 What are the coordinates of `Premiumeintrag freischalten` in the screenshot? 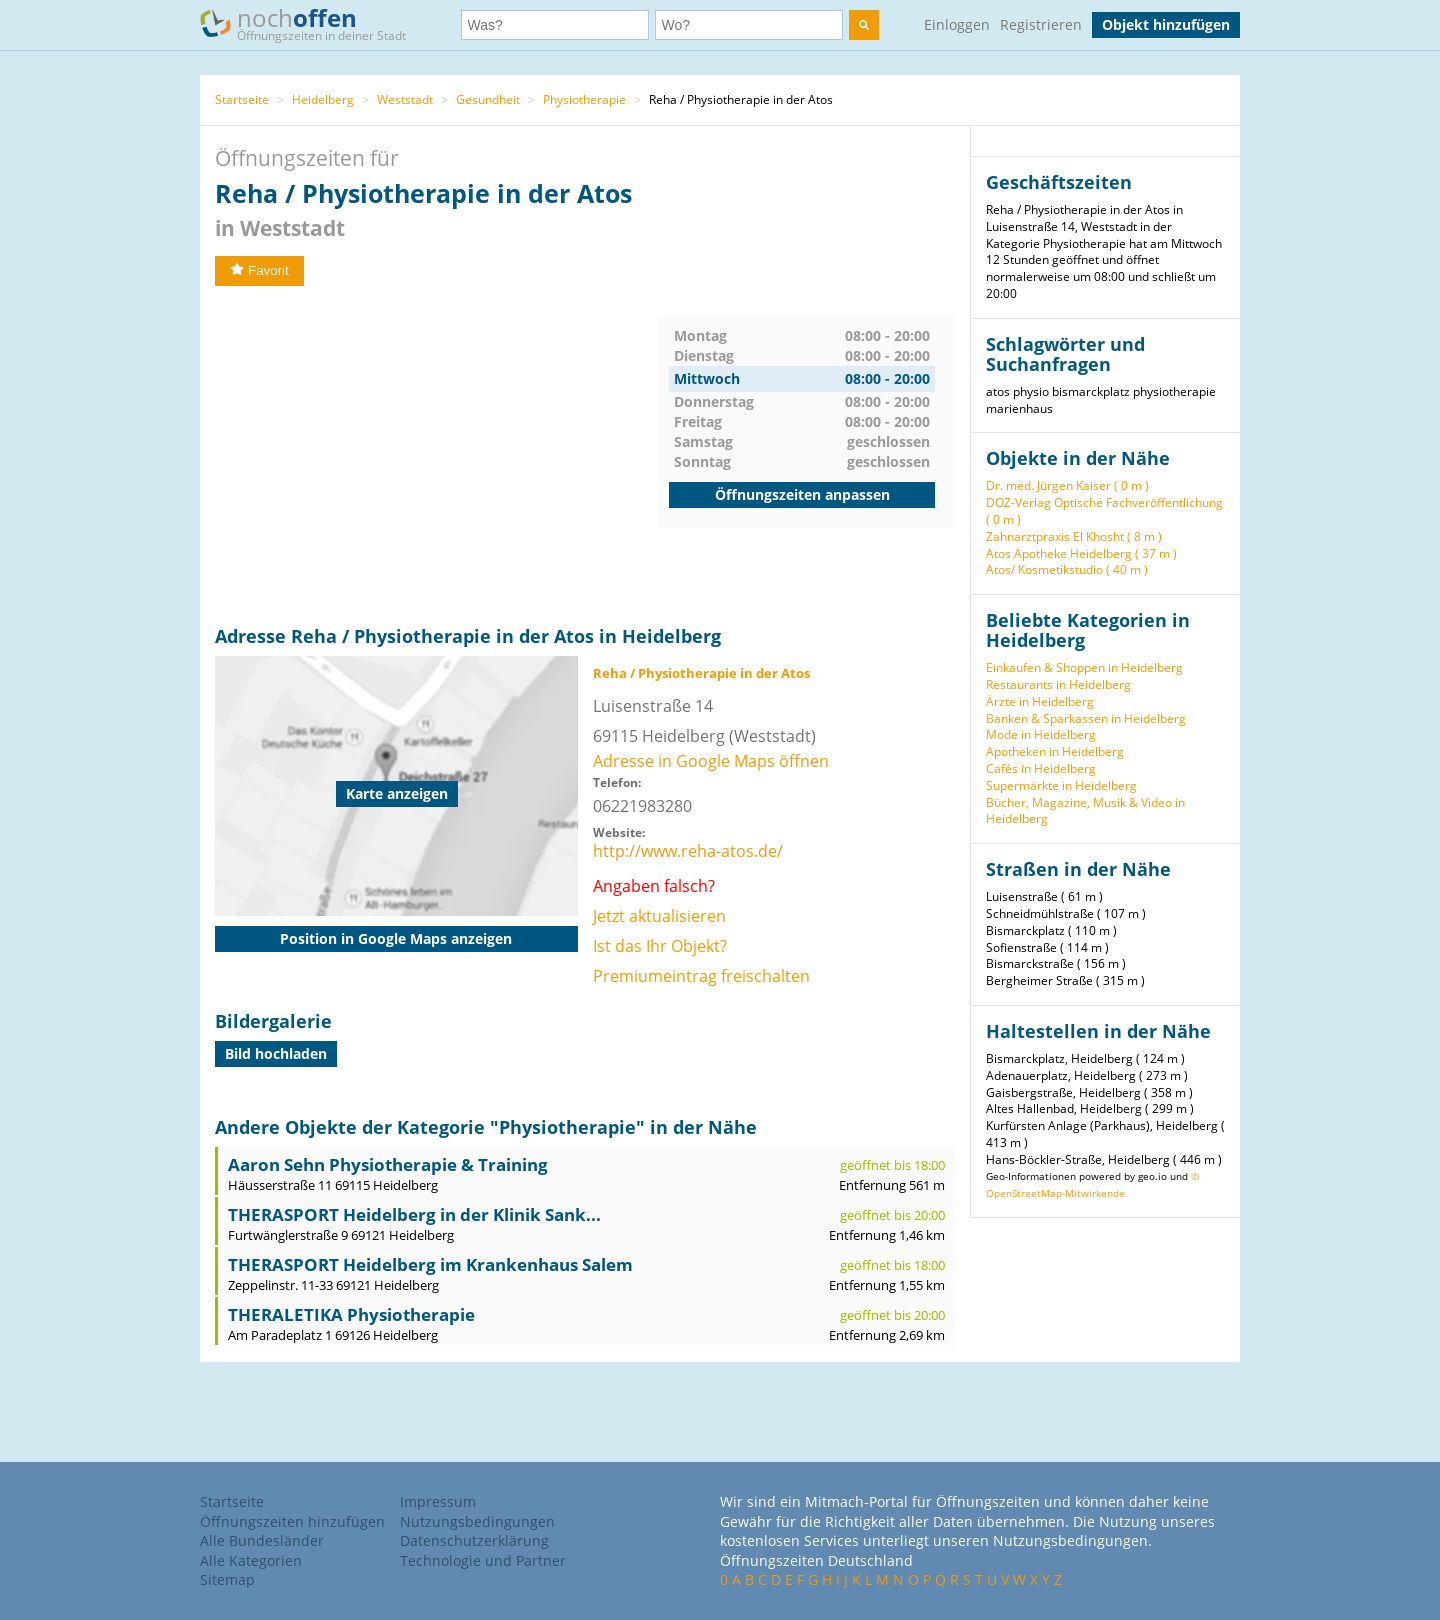 It's located at (701, 976).